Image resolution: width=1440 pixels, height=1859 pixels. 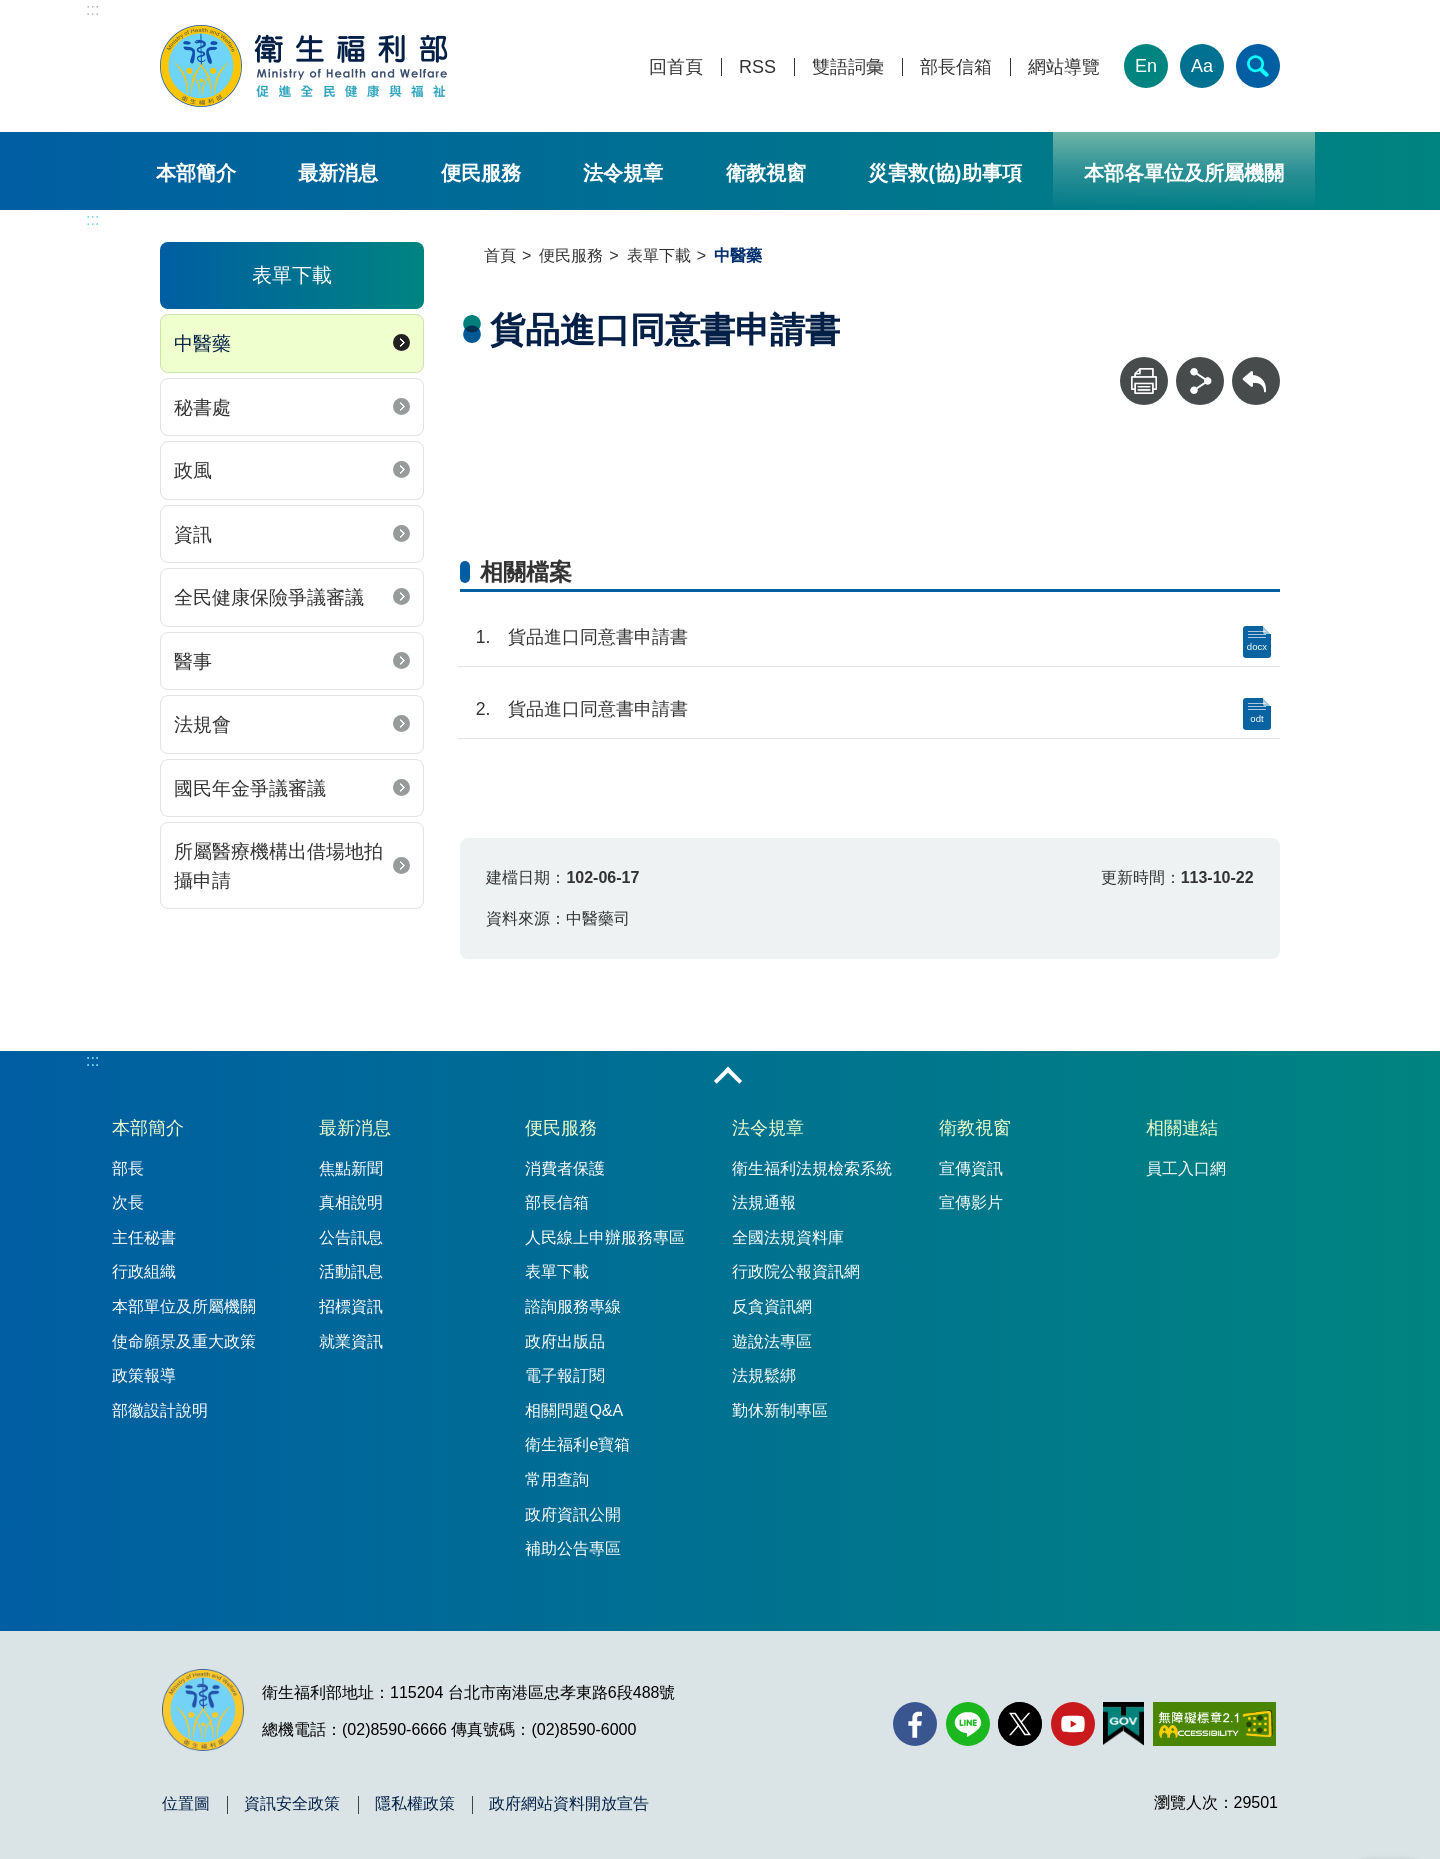 What do you see at coordinates (269, 597) in the screenshot?
I see `全民健康保險爭議審議` at bounding box center [269, 597].